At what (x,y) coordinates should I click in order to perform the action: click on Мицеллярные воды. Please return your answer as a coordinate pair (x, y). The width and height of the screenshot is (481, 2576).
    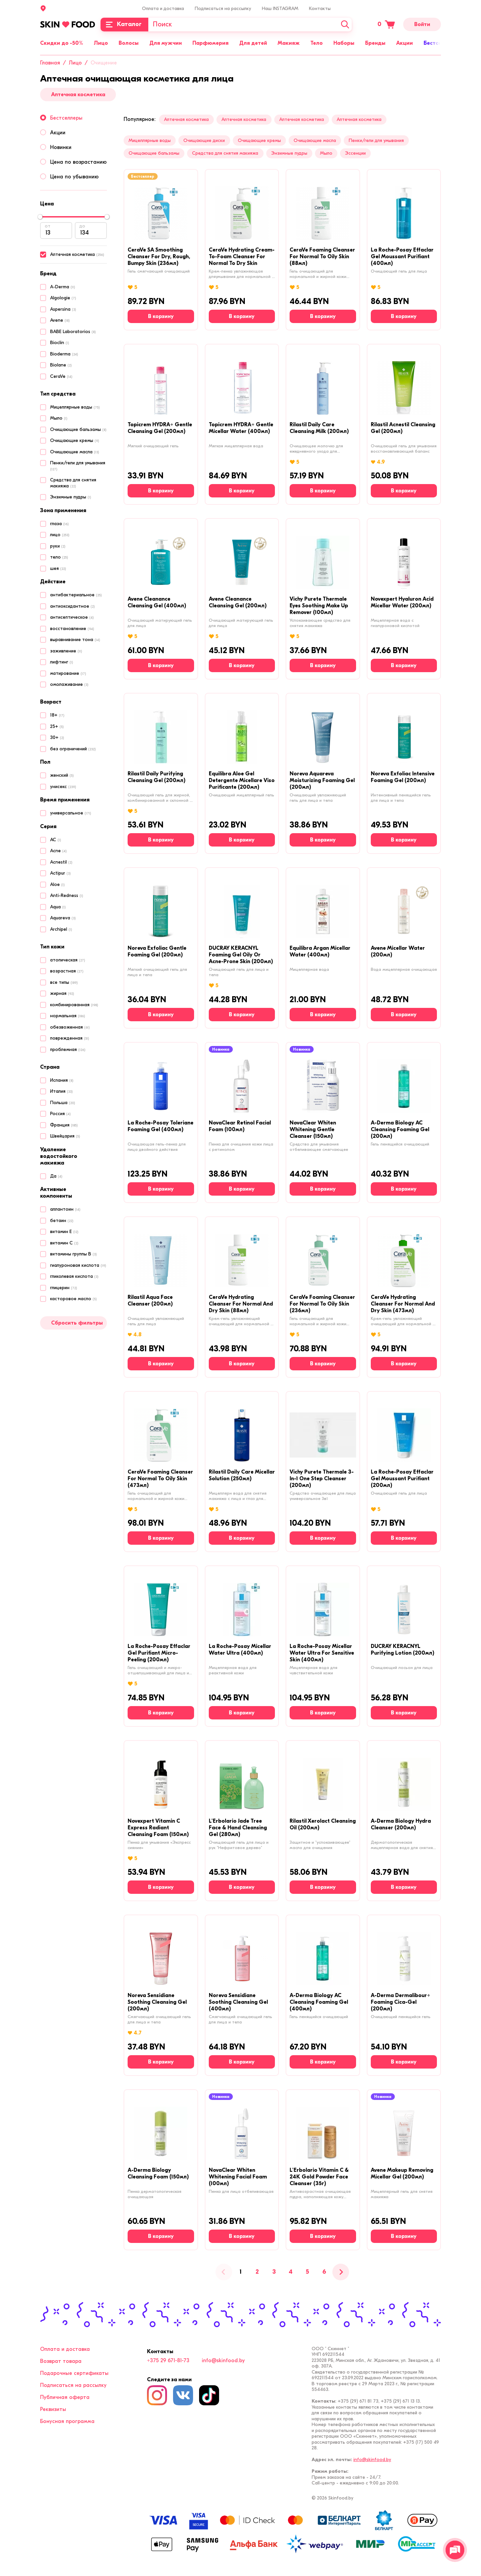
    Looking at the image, I should click on (150, 140).